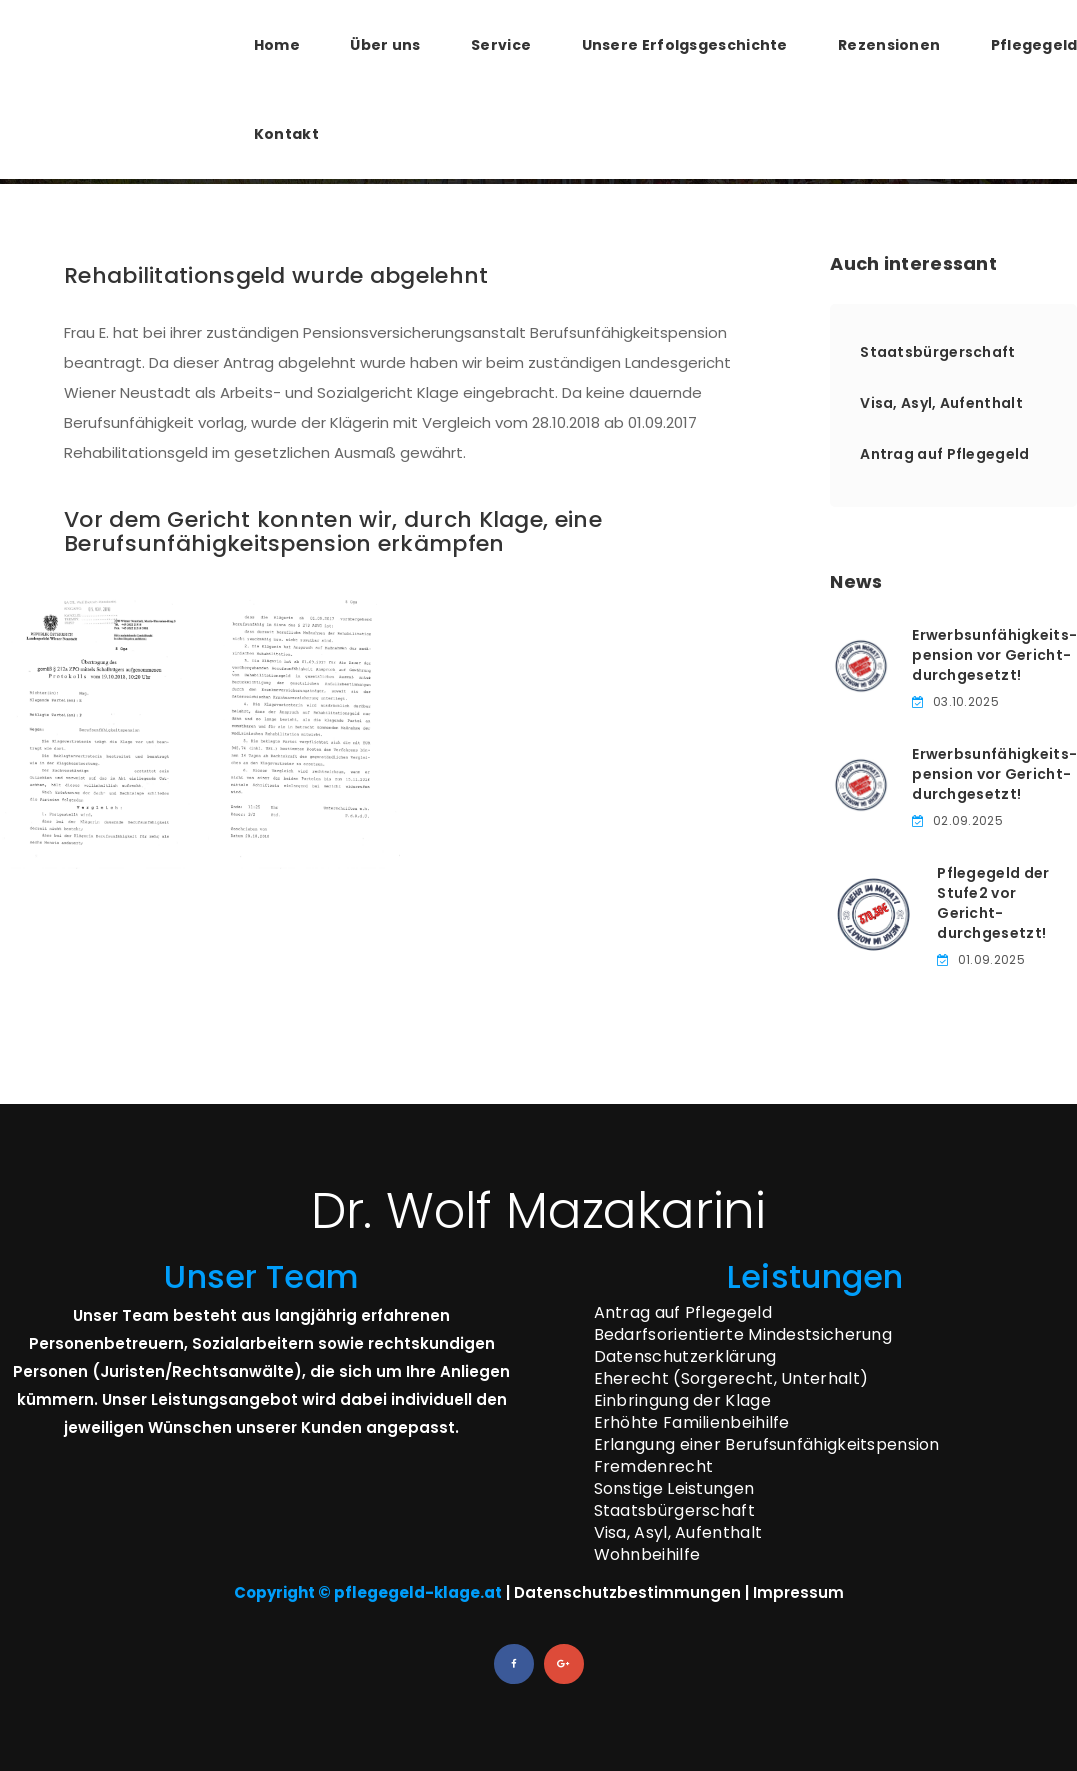 This screenshot has height=1771, width=1077. Describe the element at coordinates (654, 1466) in the screenshot. I see `Fremdenrecht` at that location.